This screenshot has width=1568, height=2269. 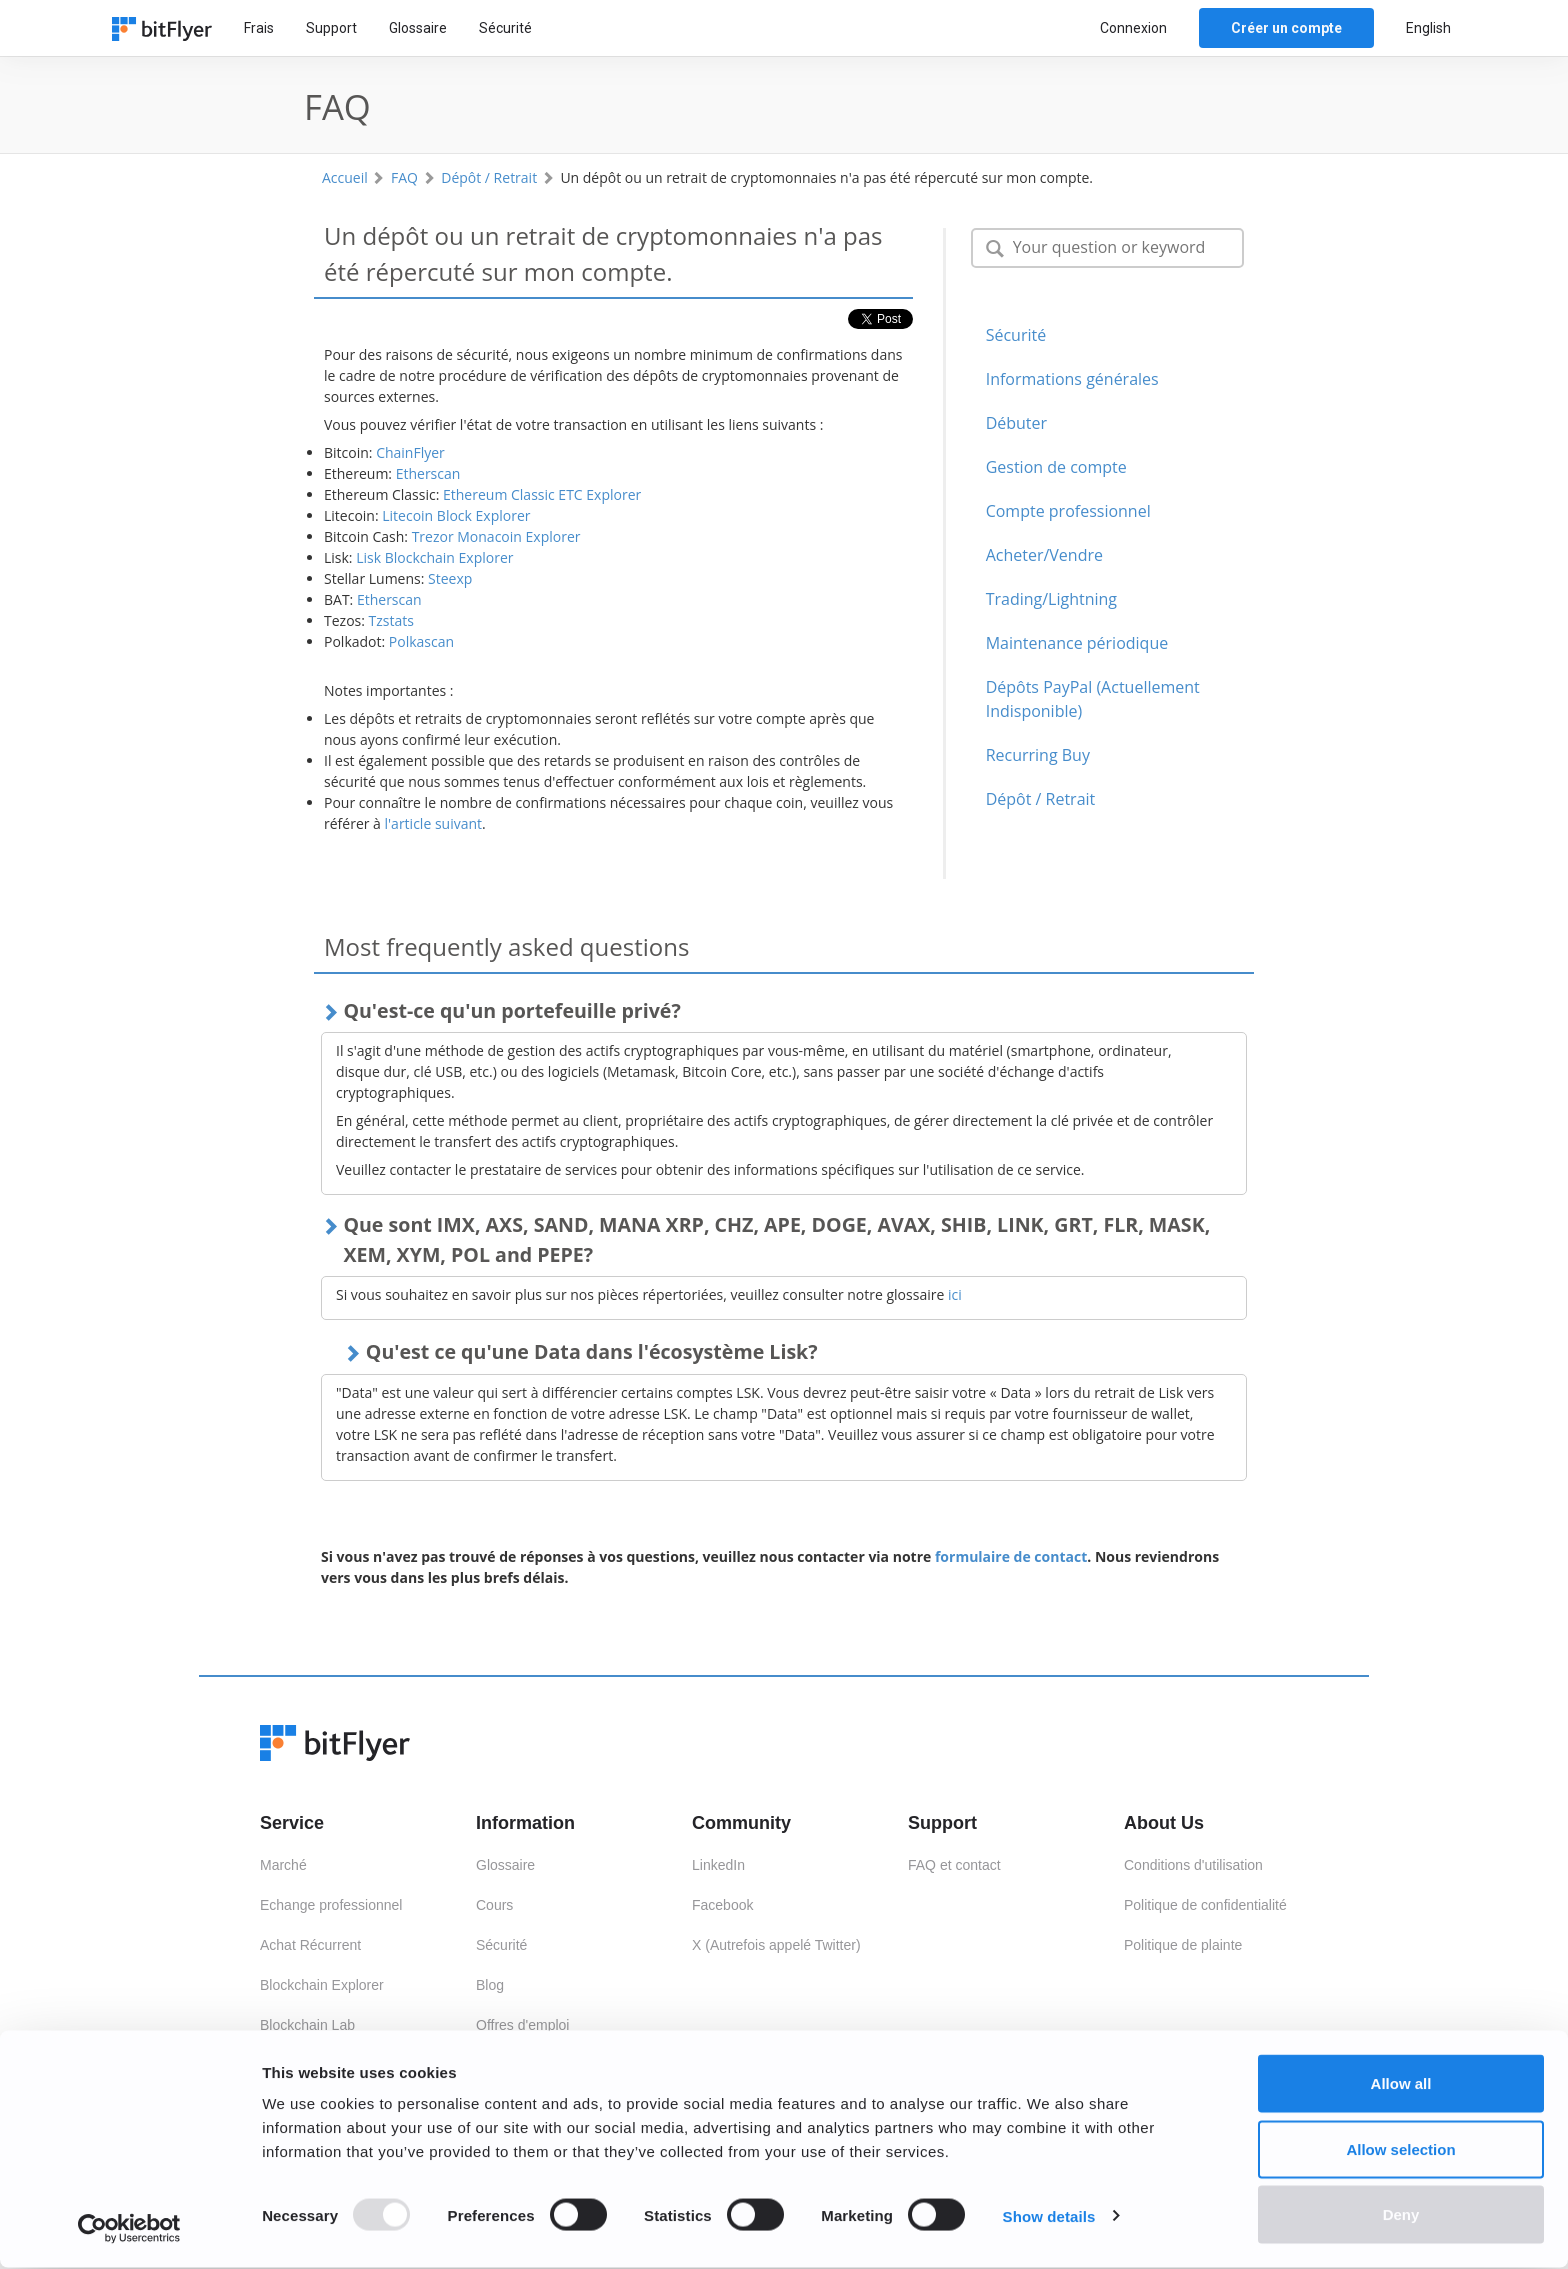 What do you see at coordinates (1183, 1945) in the screenshot?
I see `Politique de plainte` at bounding box center [1183, 1945].